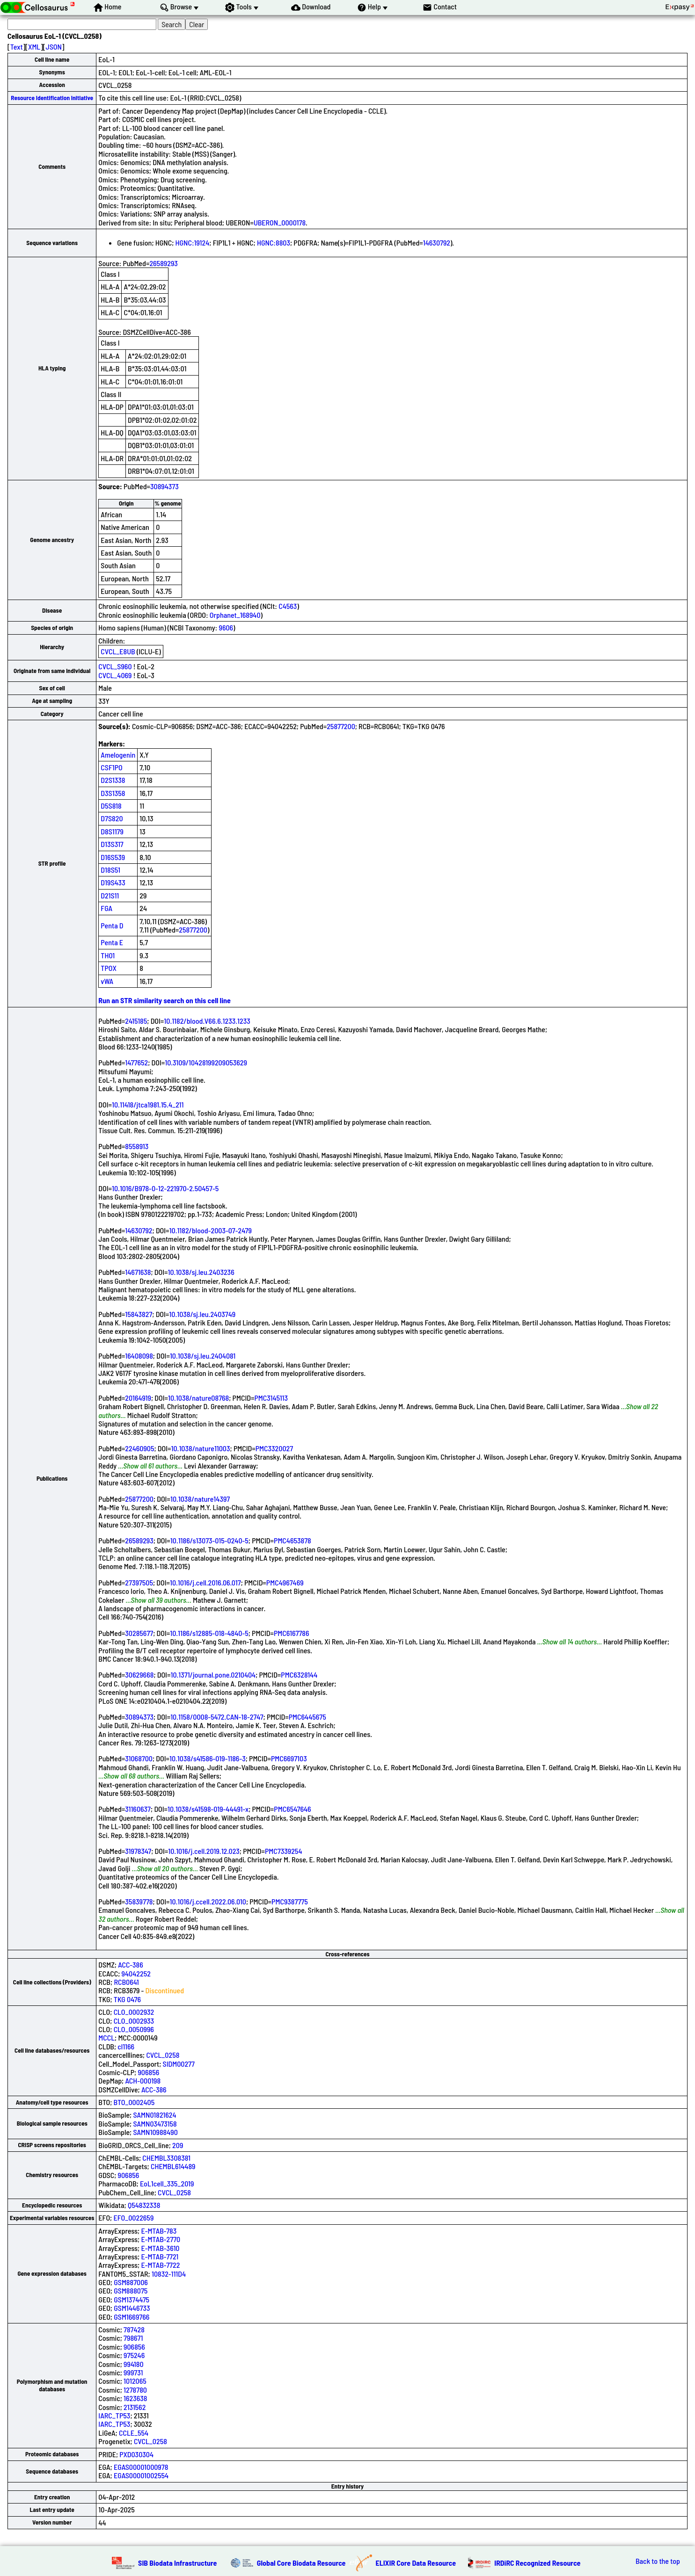 This screenshot has height=2576, width=695. Describe the element at coordinates (200, 1448) in the screenshot. I see `10.1038/nature11003` at that location.